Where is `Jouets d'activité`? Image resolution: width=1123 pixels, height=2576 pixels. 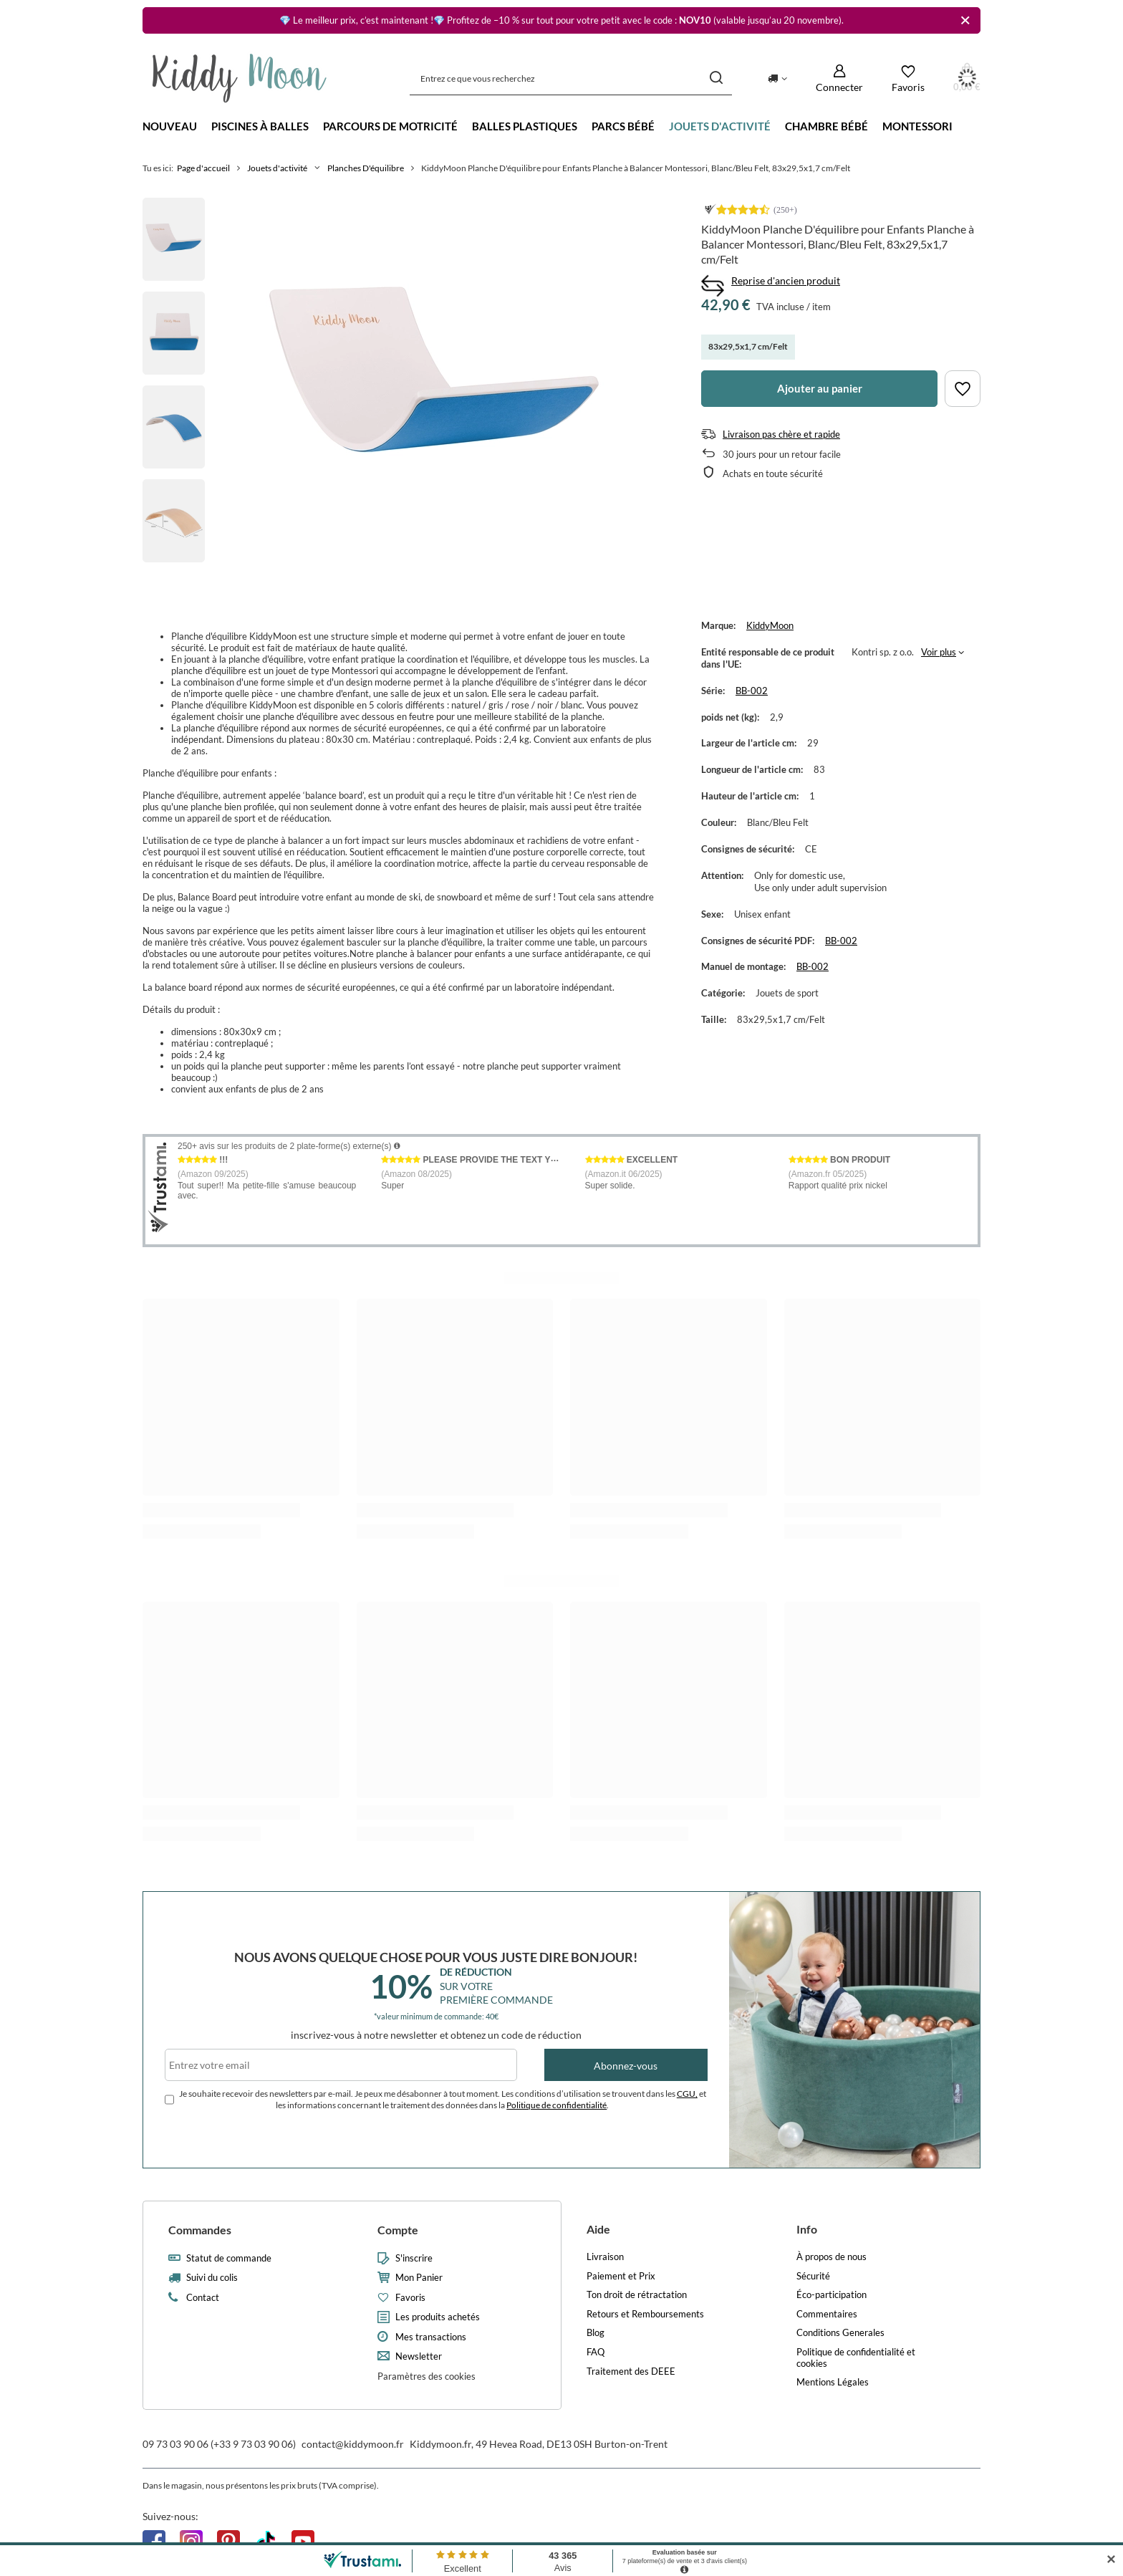
Jouets d'activité is located at coordinates (720, 126).